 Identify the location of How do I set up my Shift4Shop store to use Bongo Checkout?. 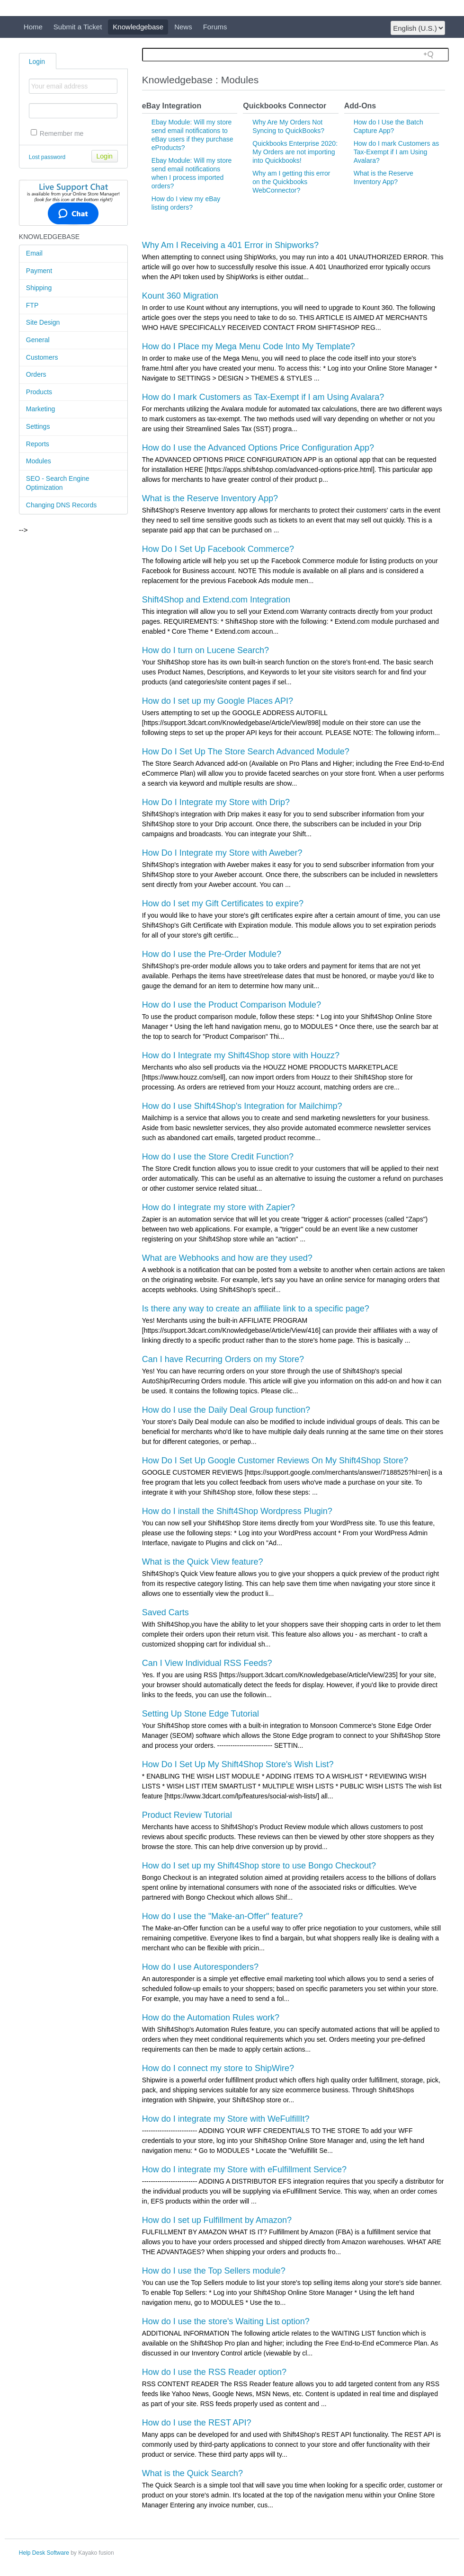
(259, 1865).